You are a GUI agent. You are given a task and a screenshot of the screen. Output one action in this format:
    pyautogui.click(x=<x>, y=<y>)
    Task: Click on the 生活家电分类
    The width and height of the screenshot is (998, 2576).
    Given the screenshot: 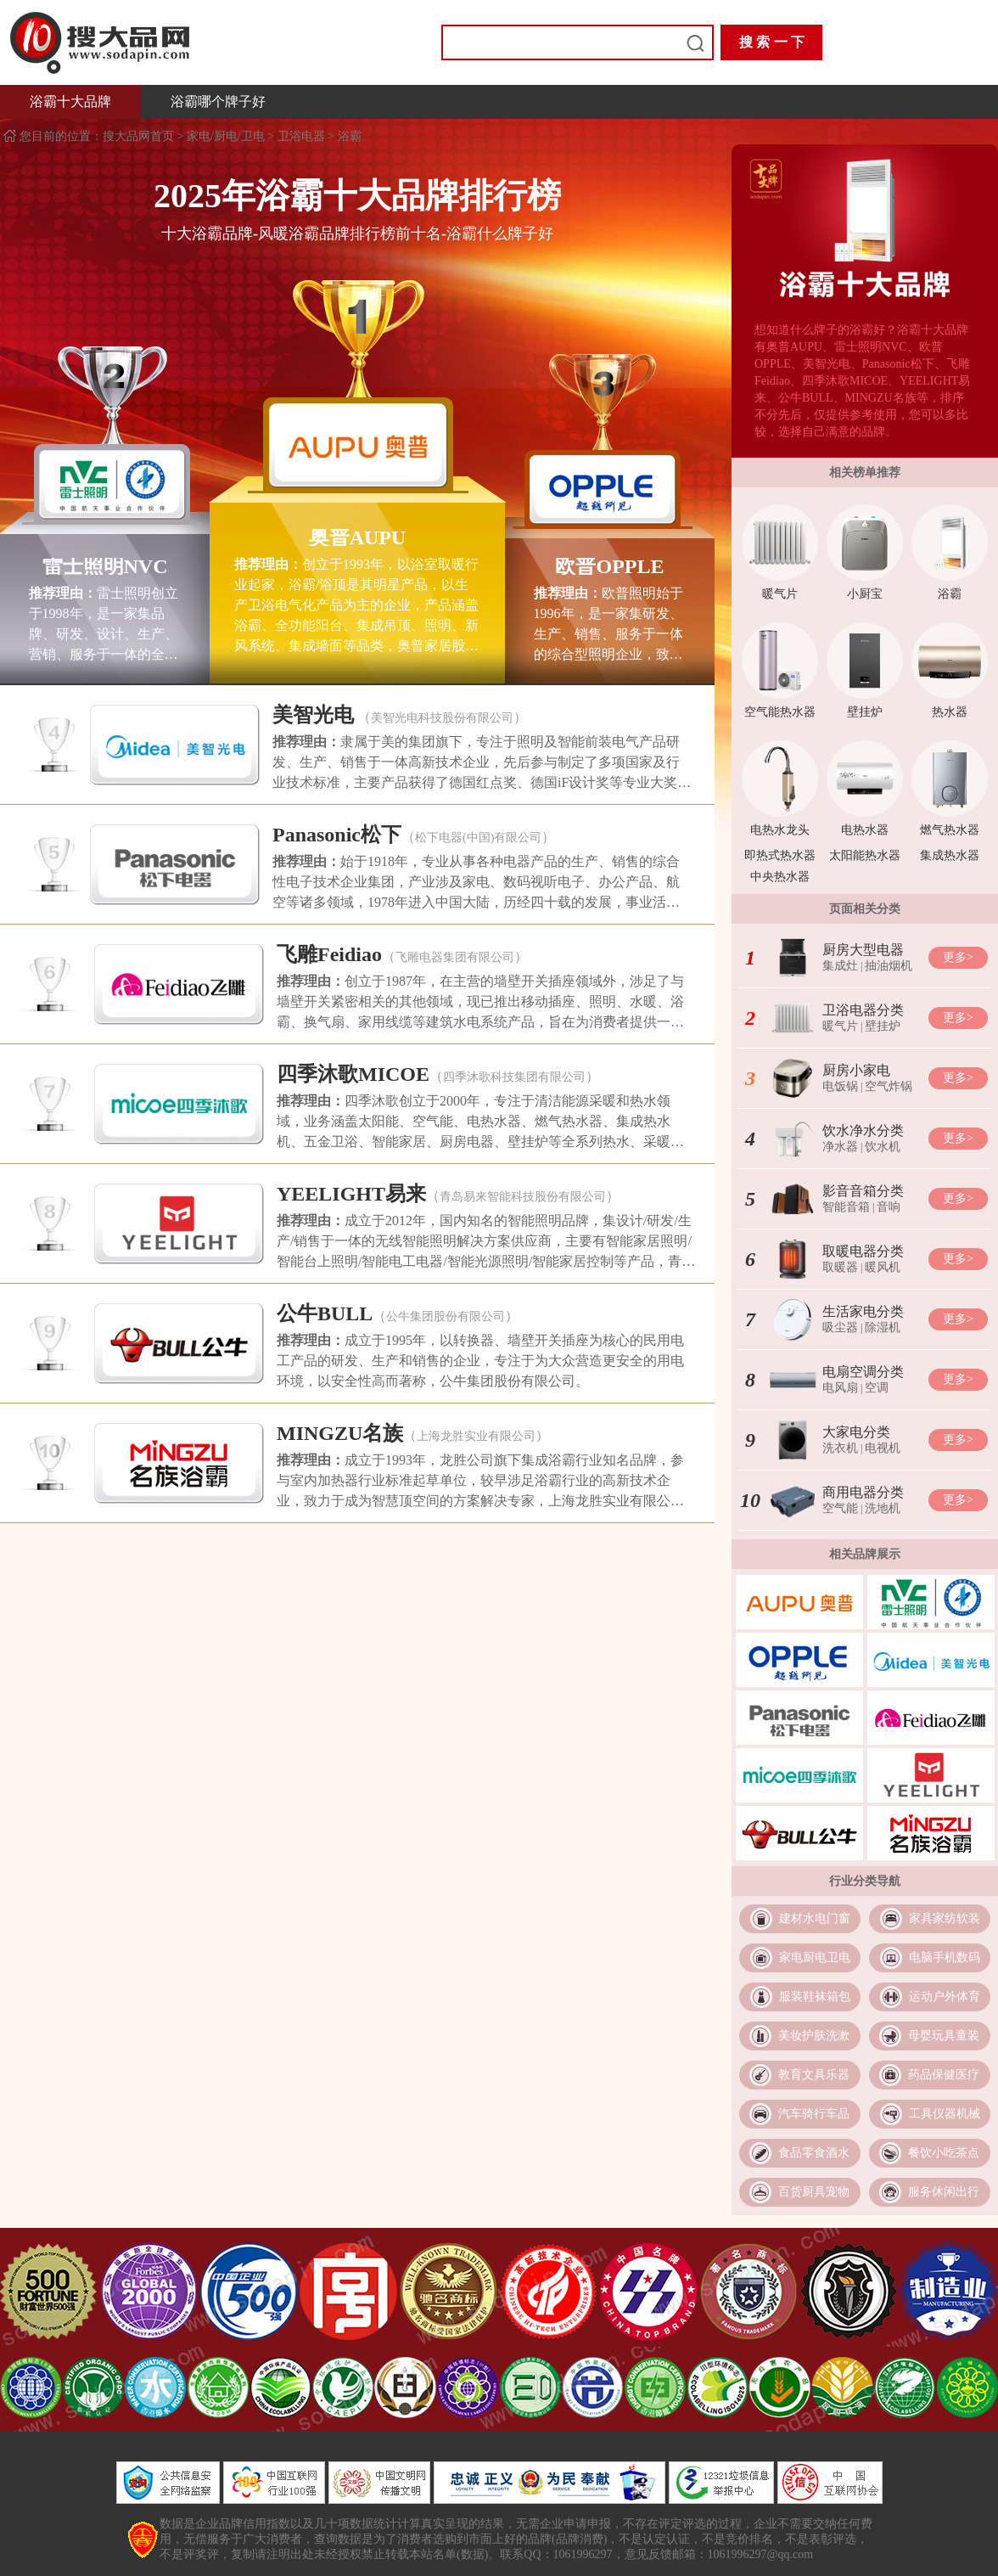 What is the action you would take?
    pyautogui.click(x=863, y=1311)
    